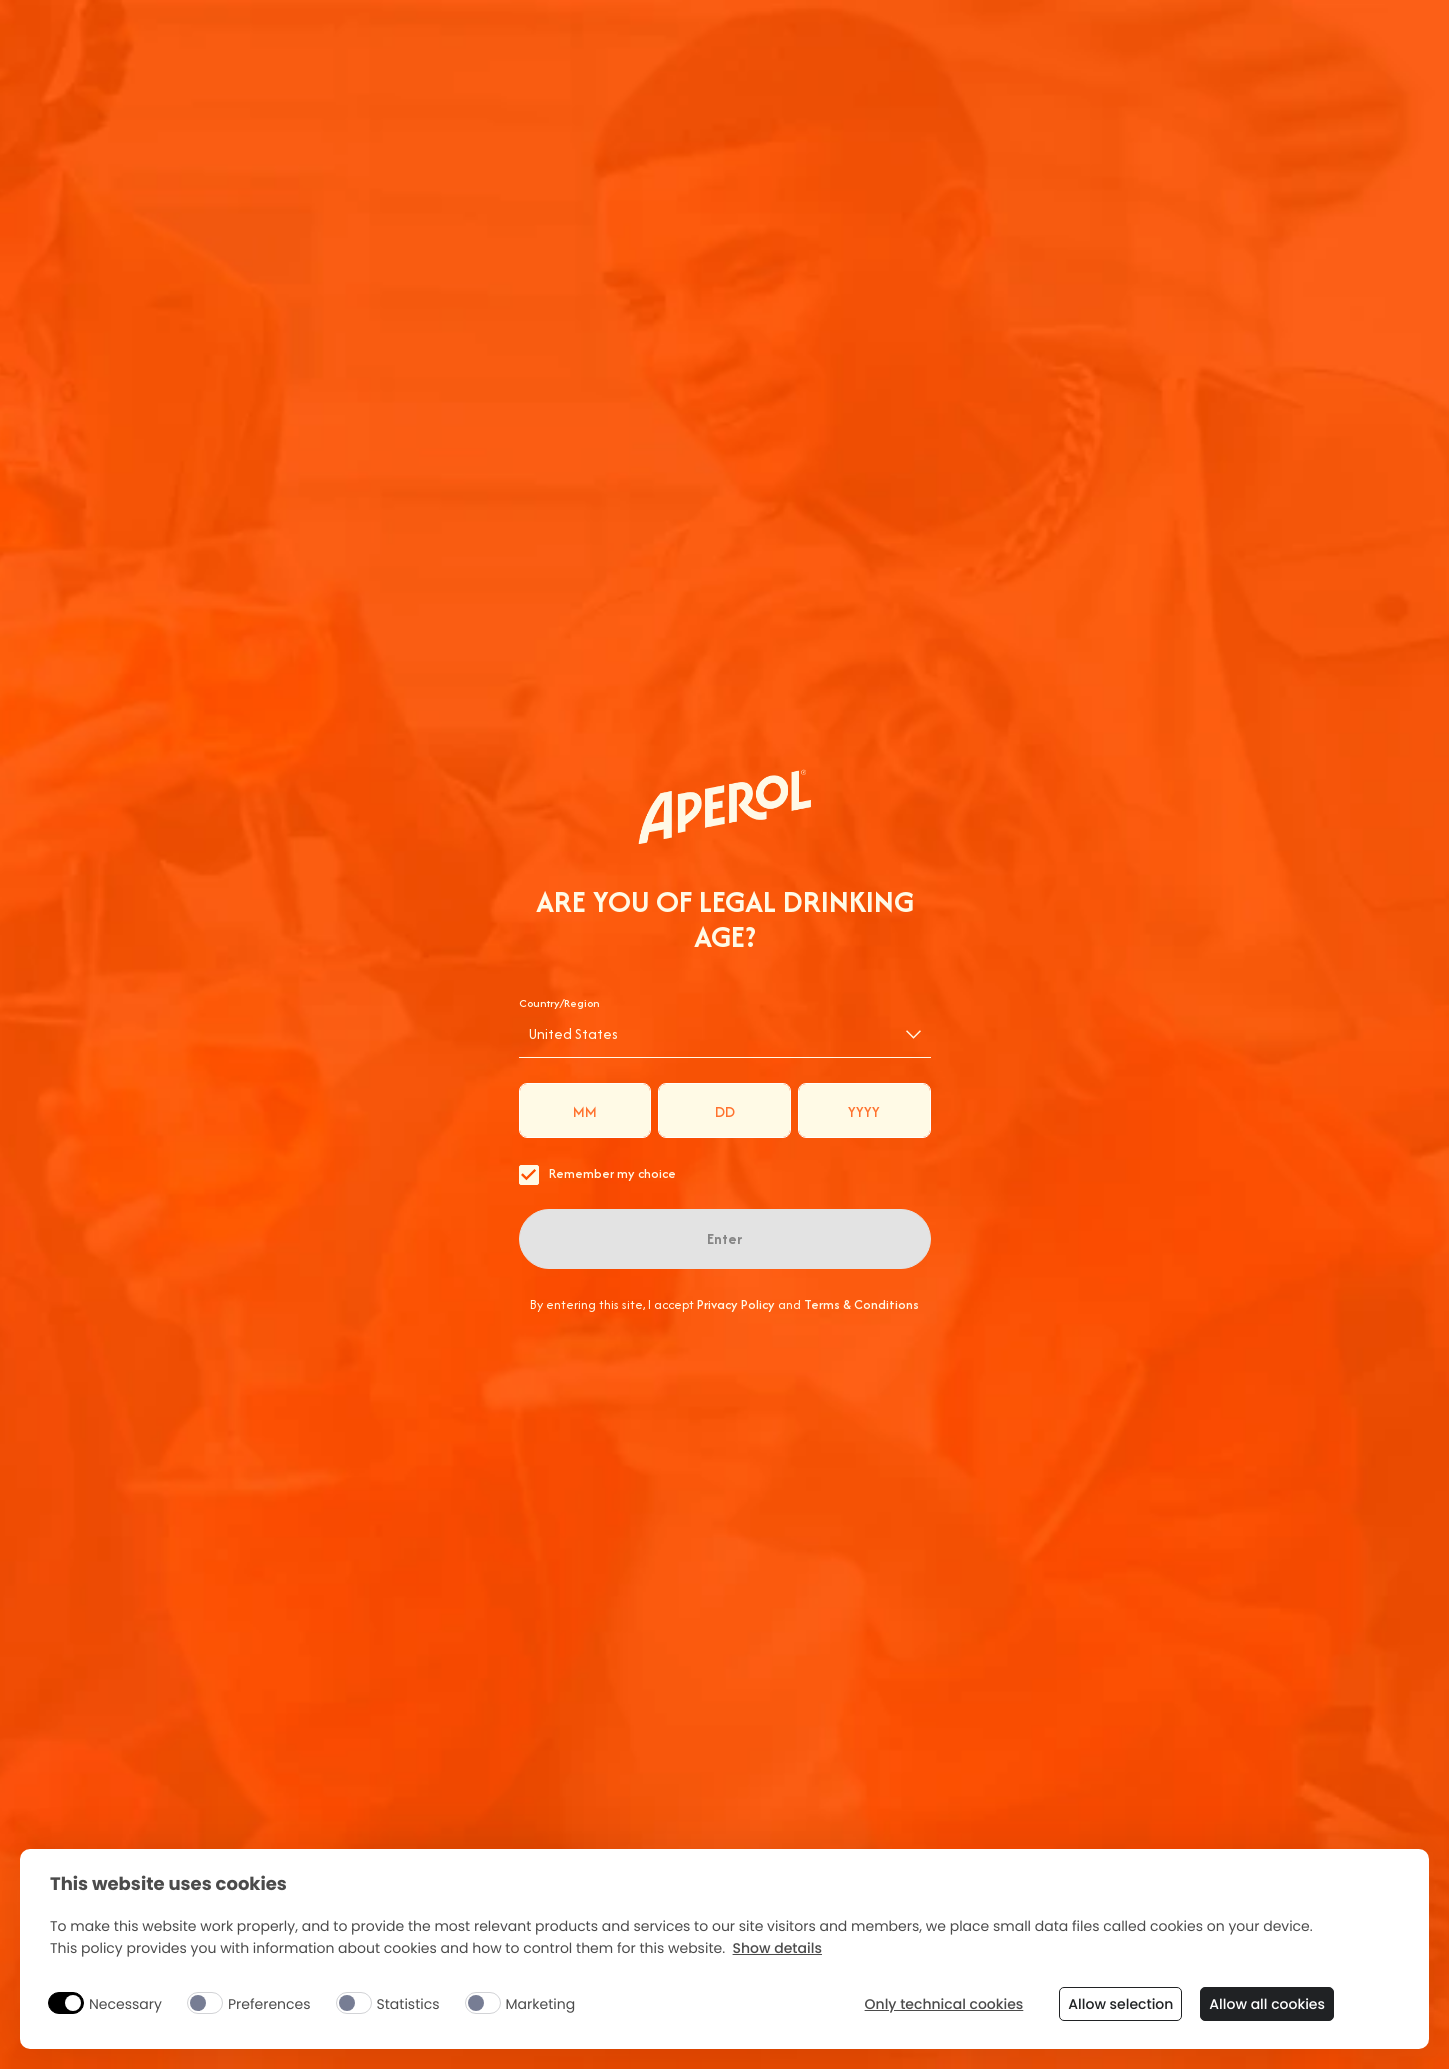 This screenshot has width=1449, height=2069. Describe the element at coordinates (1120, 2004) in the screenshot. I see `Allow selection` at that location.